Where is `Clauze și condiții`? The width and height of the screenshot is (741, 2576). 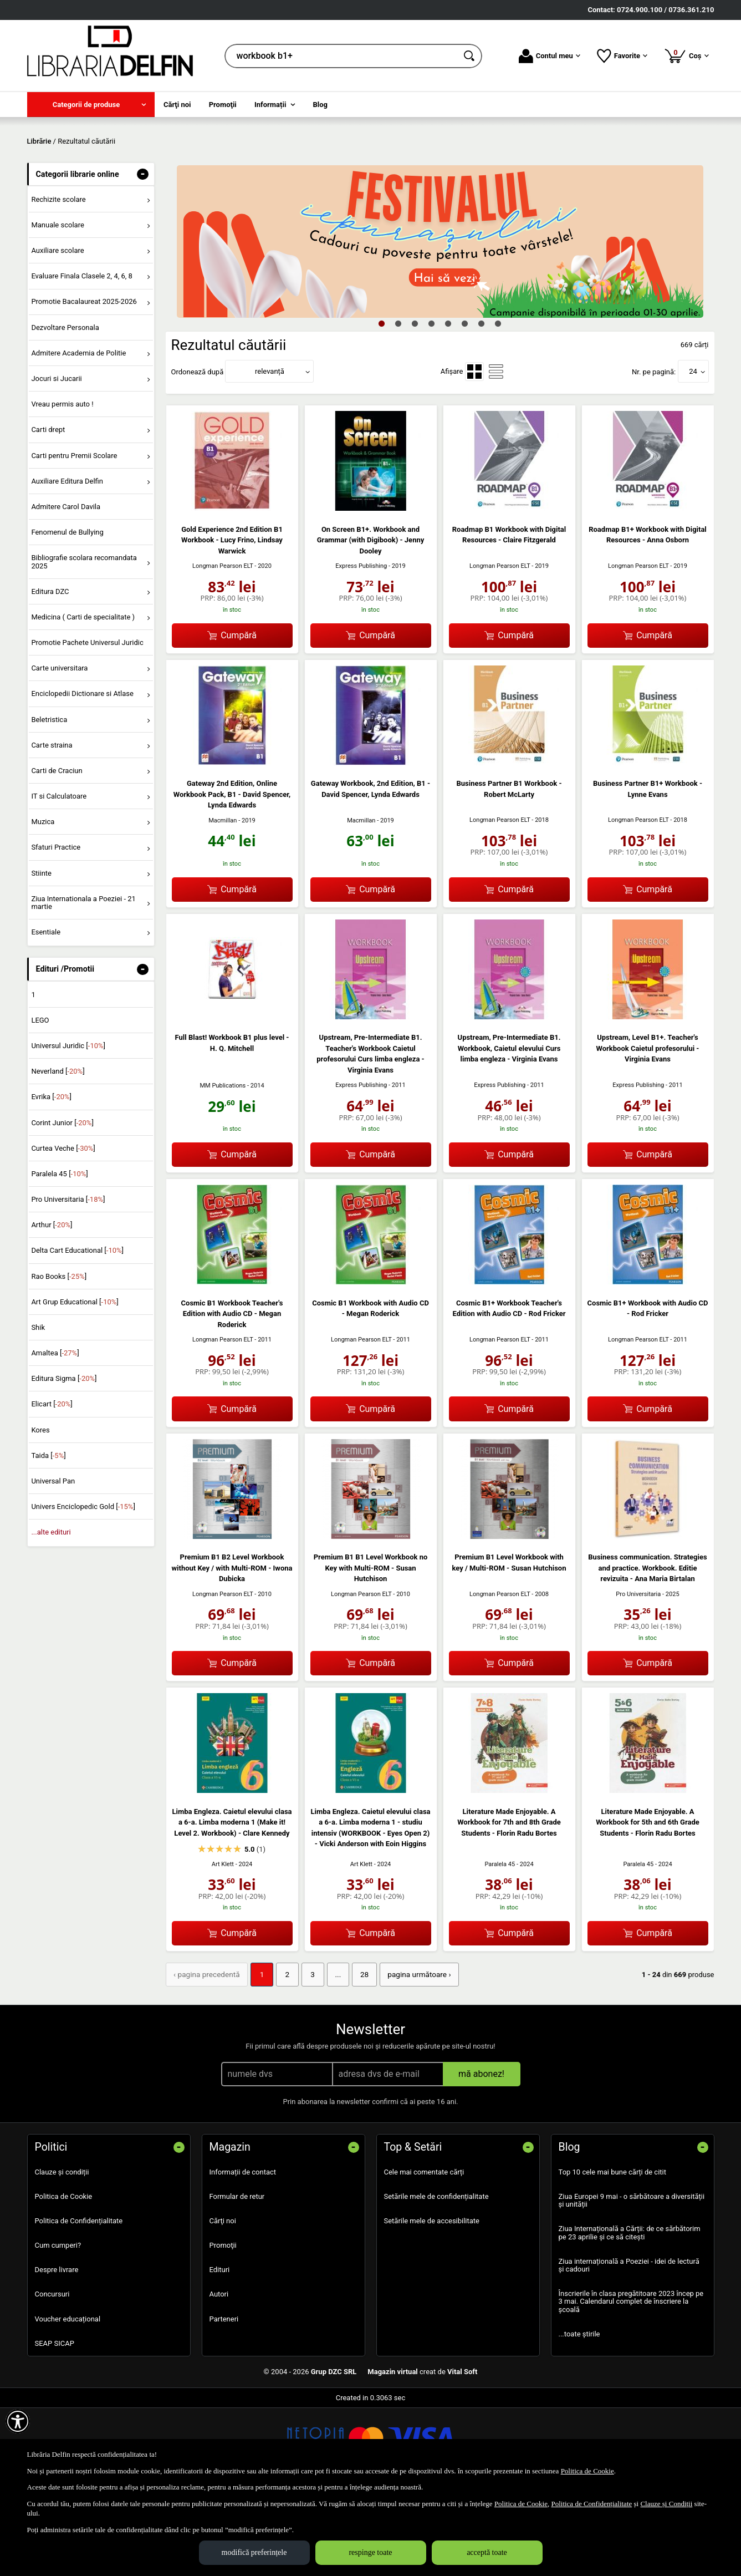
Clauze și condiții is located at coordinates (62, 2251).